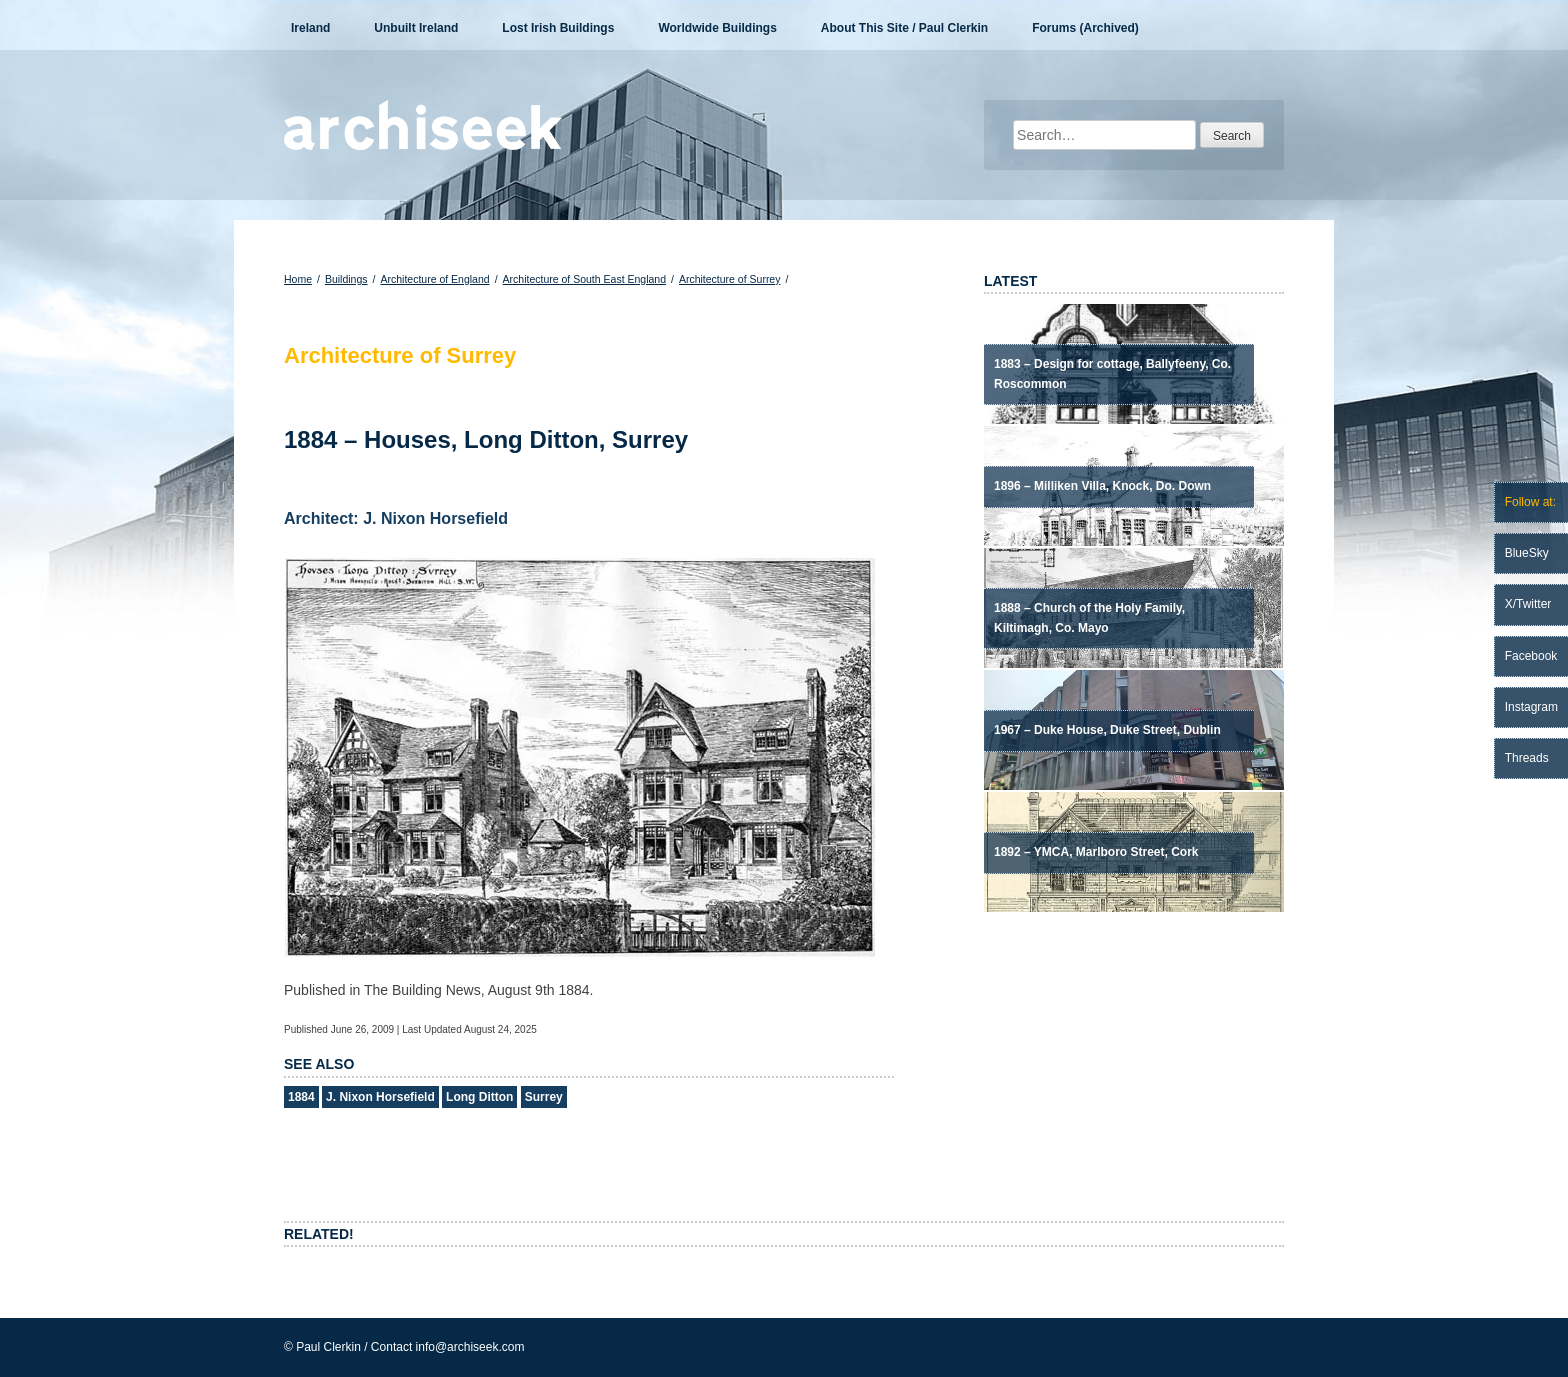  What do you see at coordinates (346, 279) in the screenshot?
I see `Buildings` at bounding box center [346, 279].